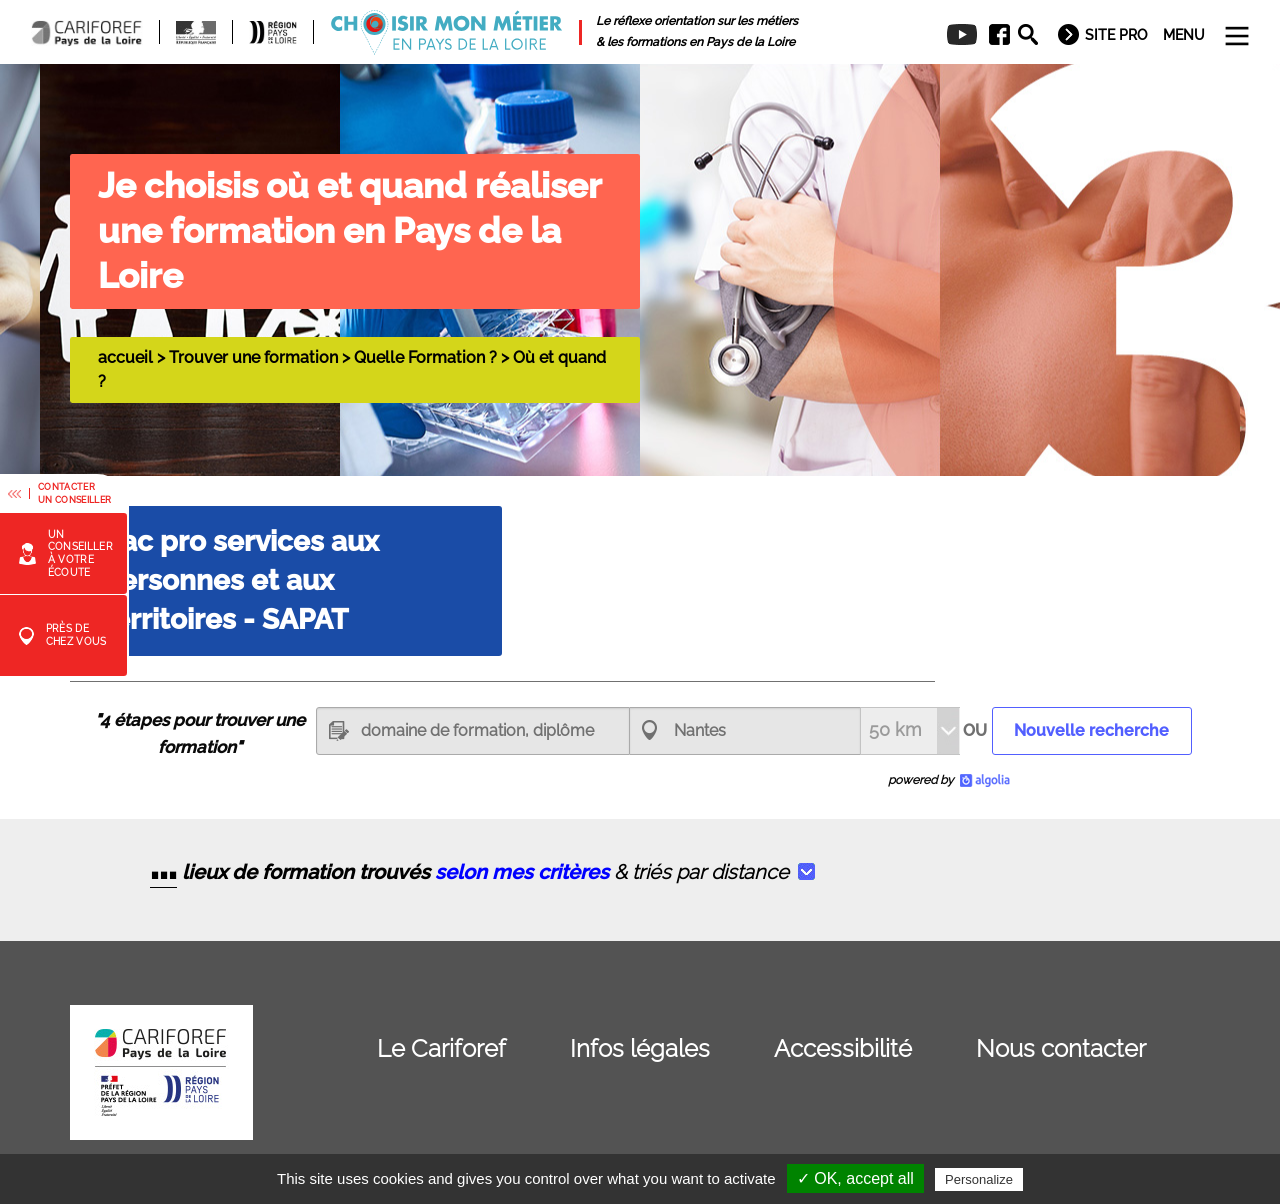 This screenshot has width=1280, height=1204. I want to click on selon mes critères, so click(522, 872).